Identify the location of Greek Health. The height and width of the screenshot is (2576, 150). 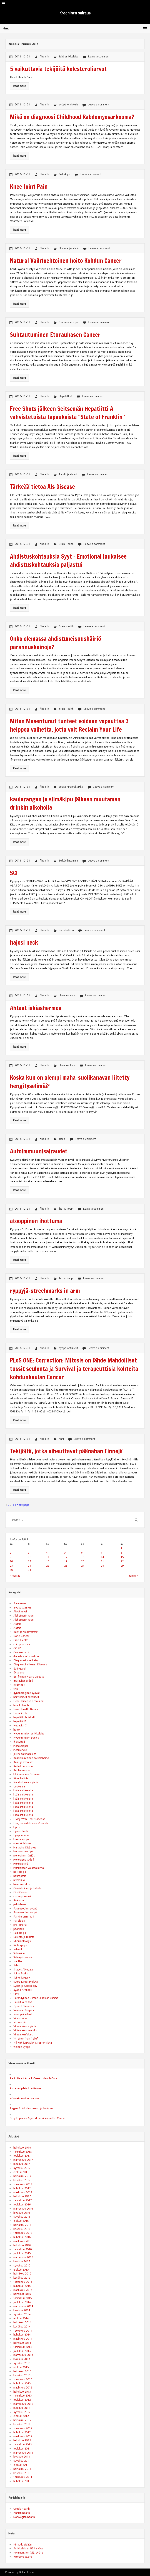
(21, 2508).